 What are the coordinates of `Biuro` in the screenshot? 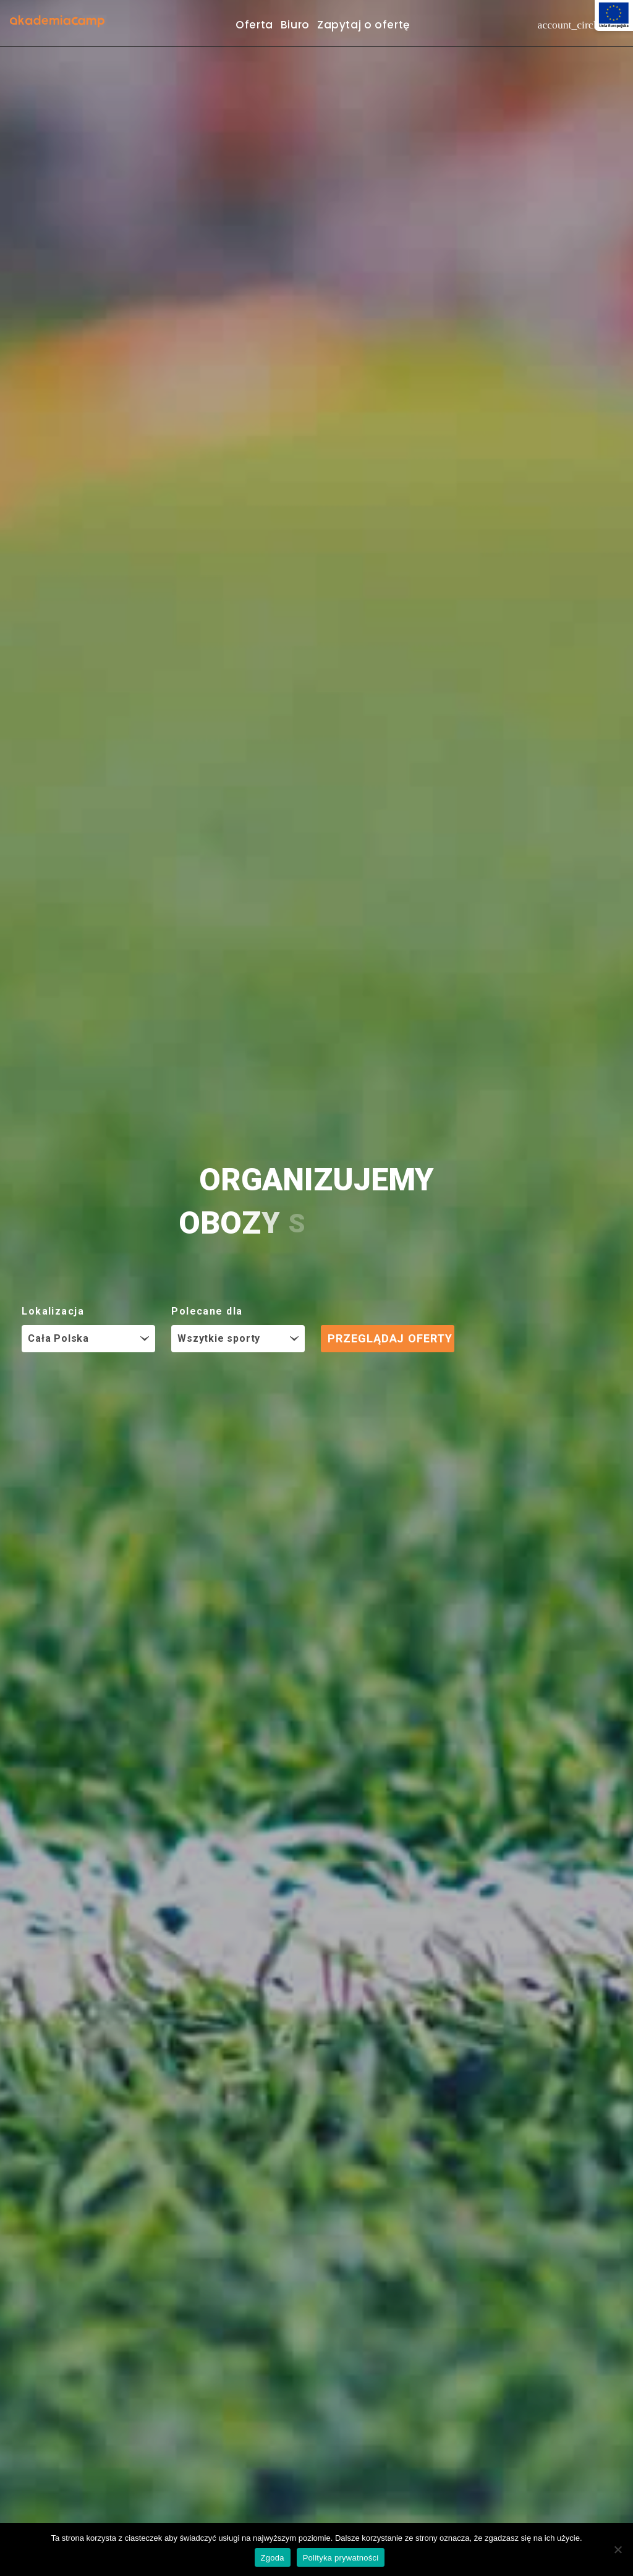 It's located at (295, 25).